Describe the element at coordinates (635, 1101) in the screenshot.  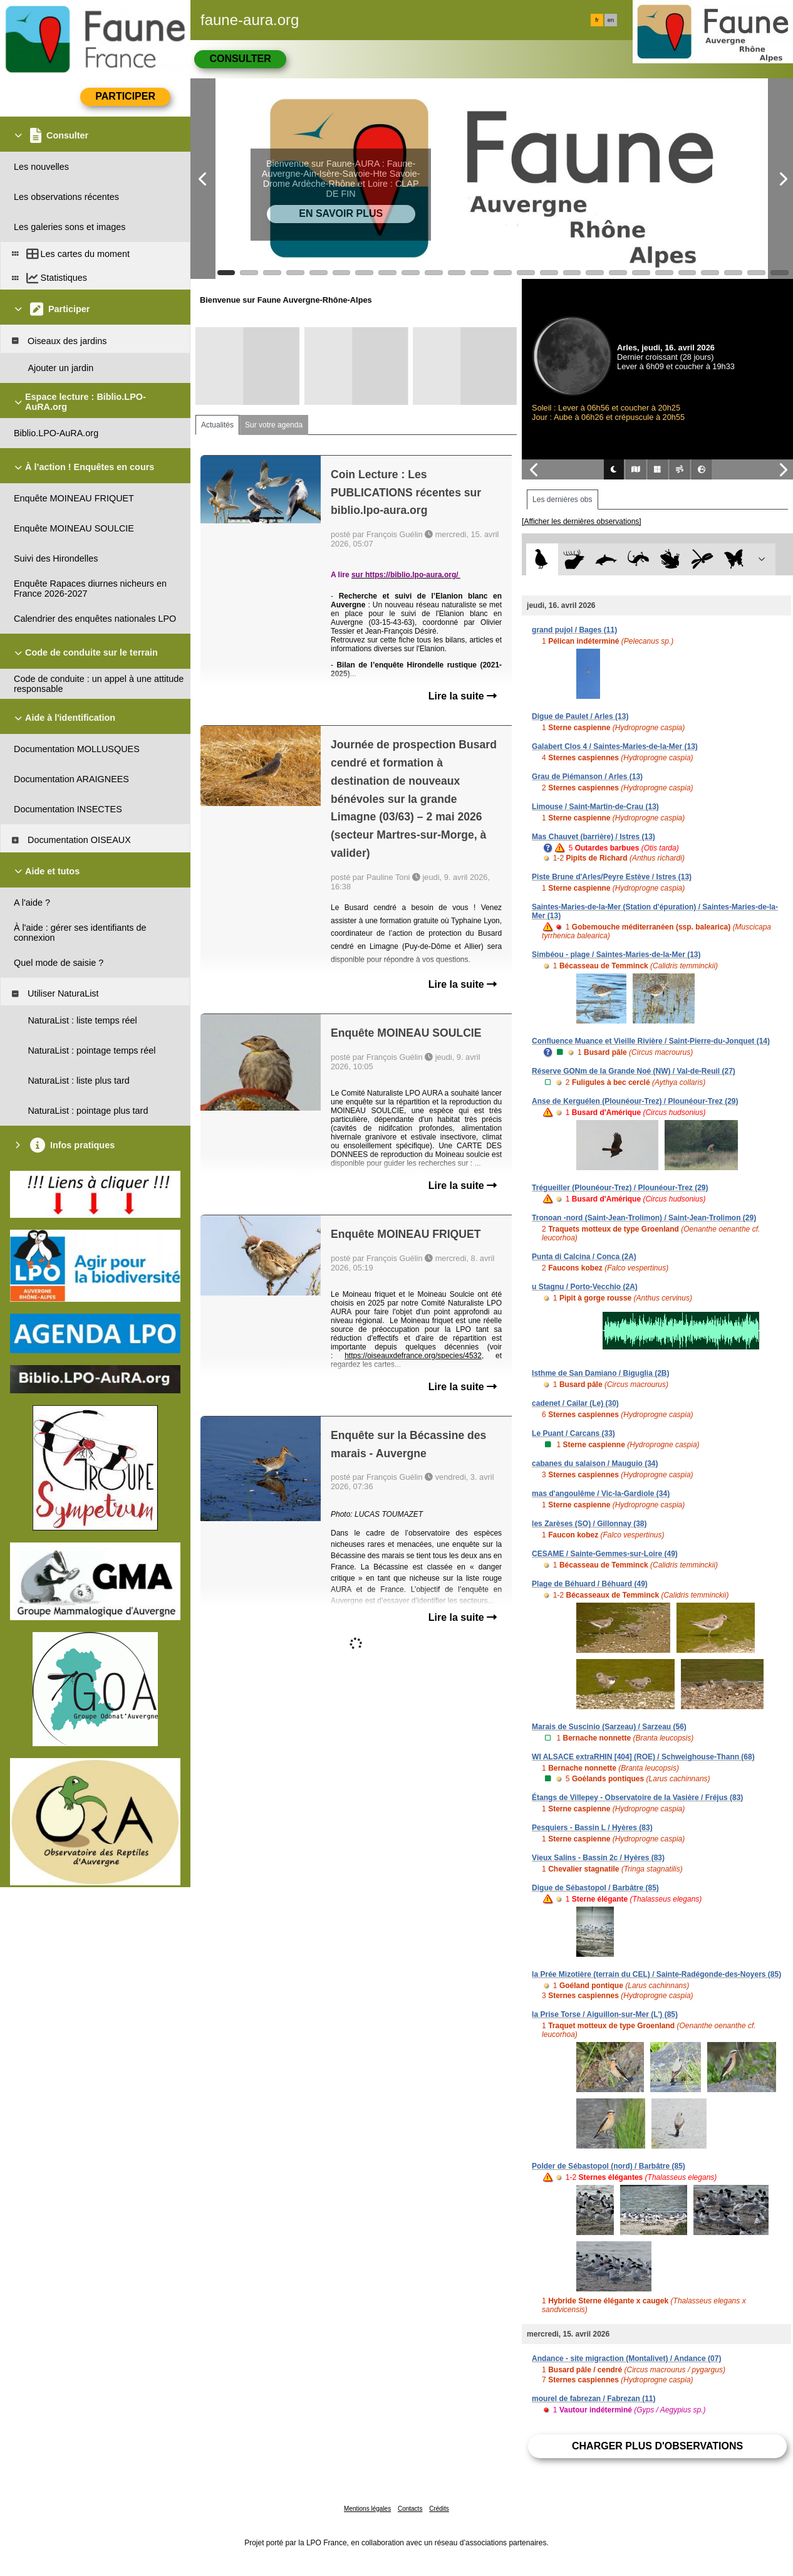
I see `Anse de Kerguélen (Plounéour-Trez) / Plounéour-Trez (29)` at that location.